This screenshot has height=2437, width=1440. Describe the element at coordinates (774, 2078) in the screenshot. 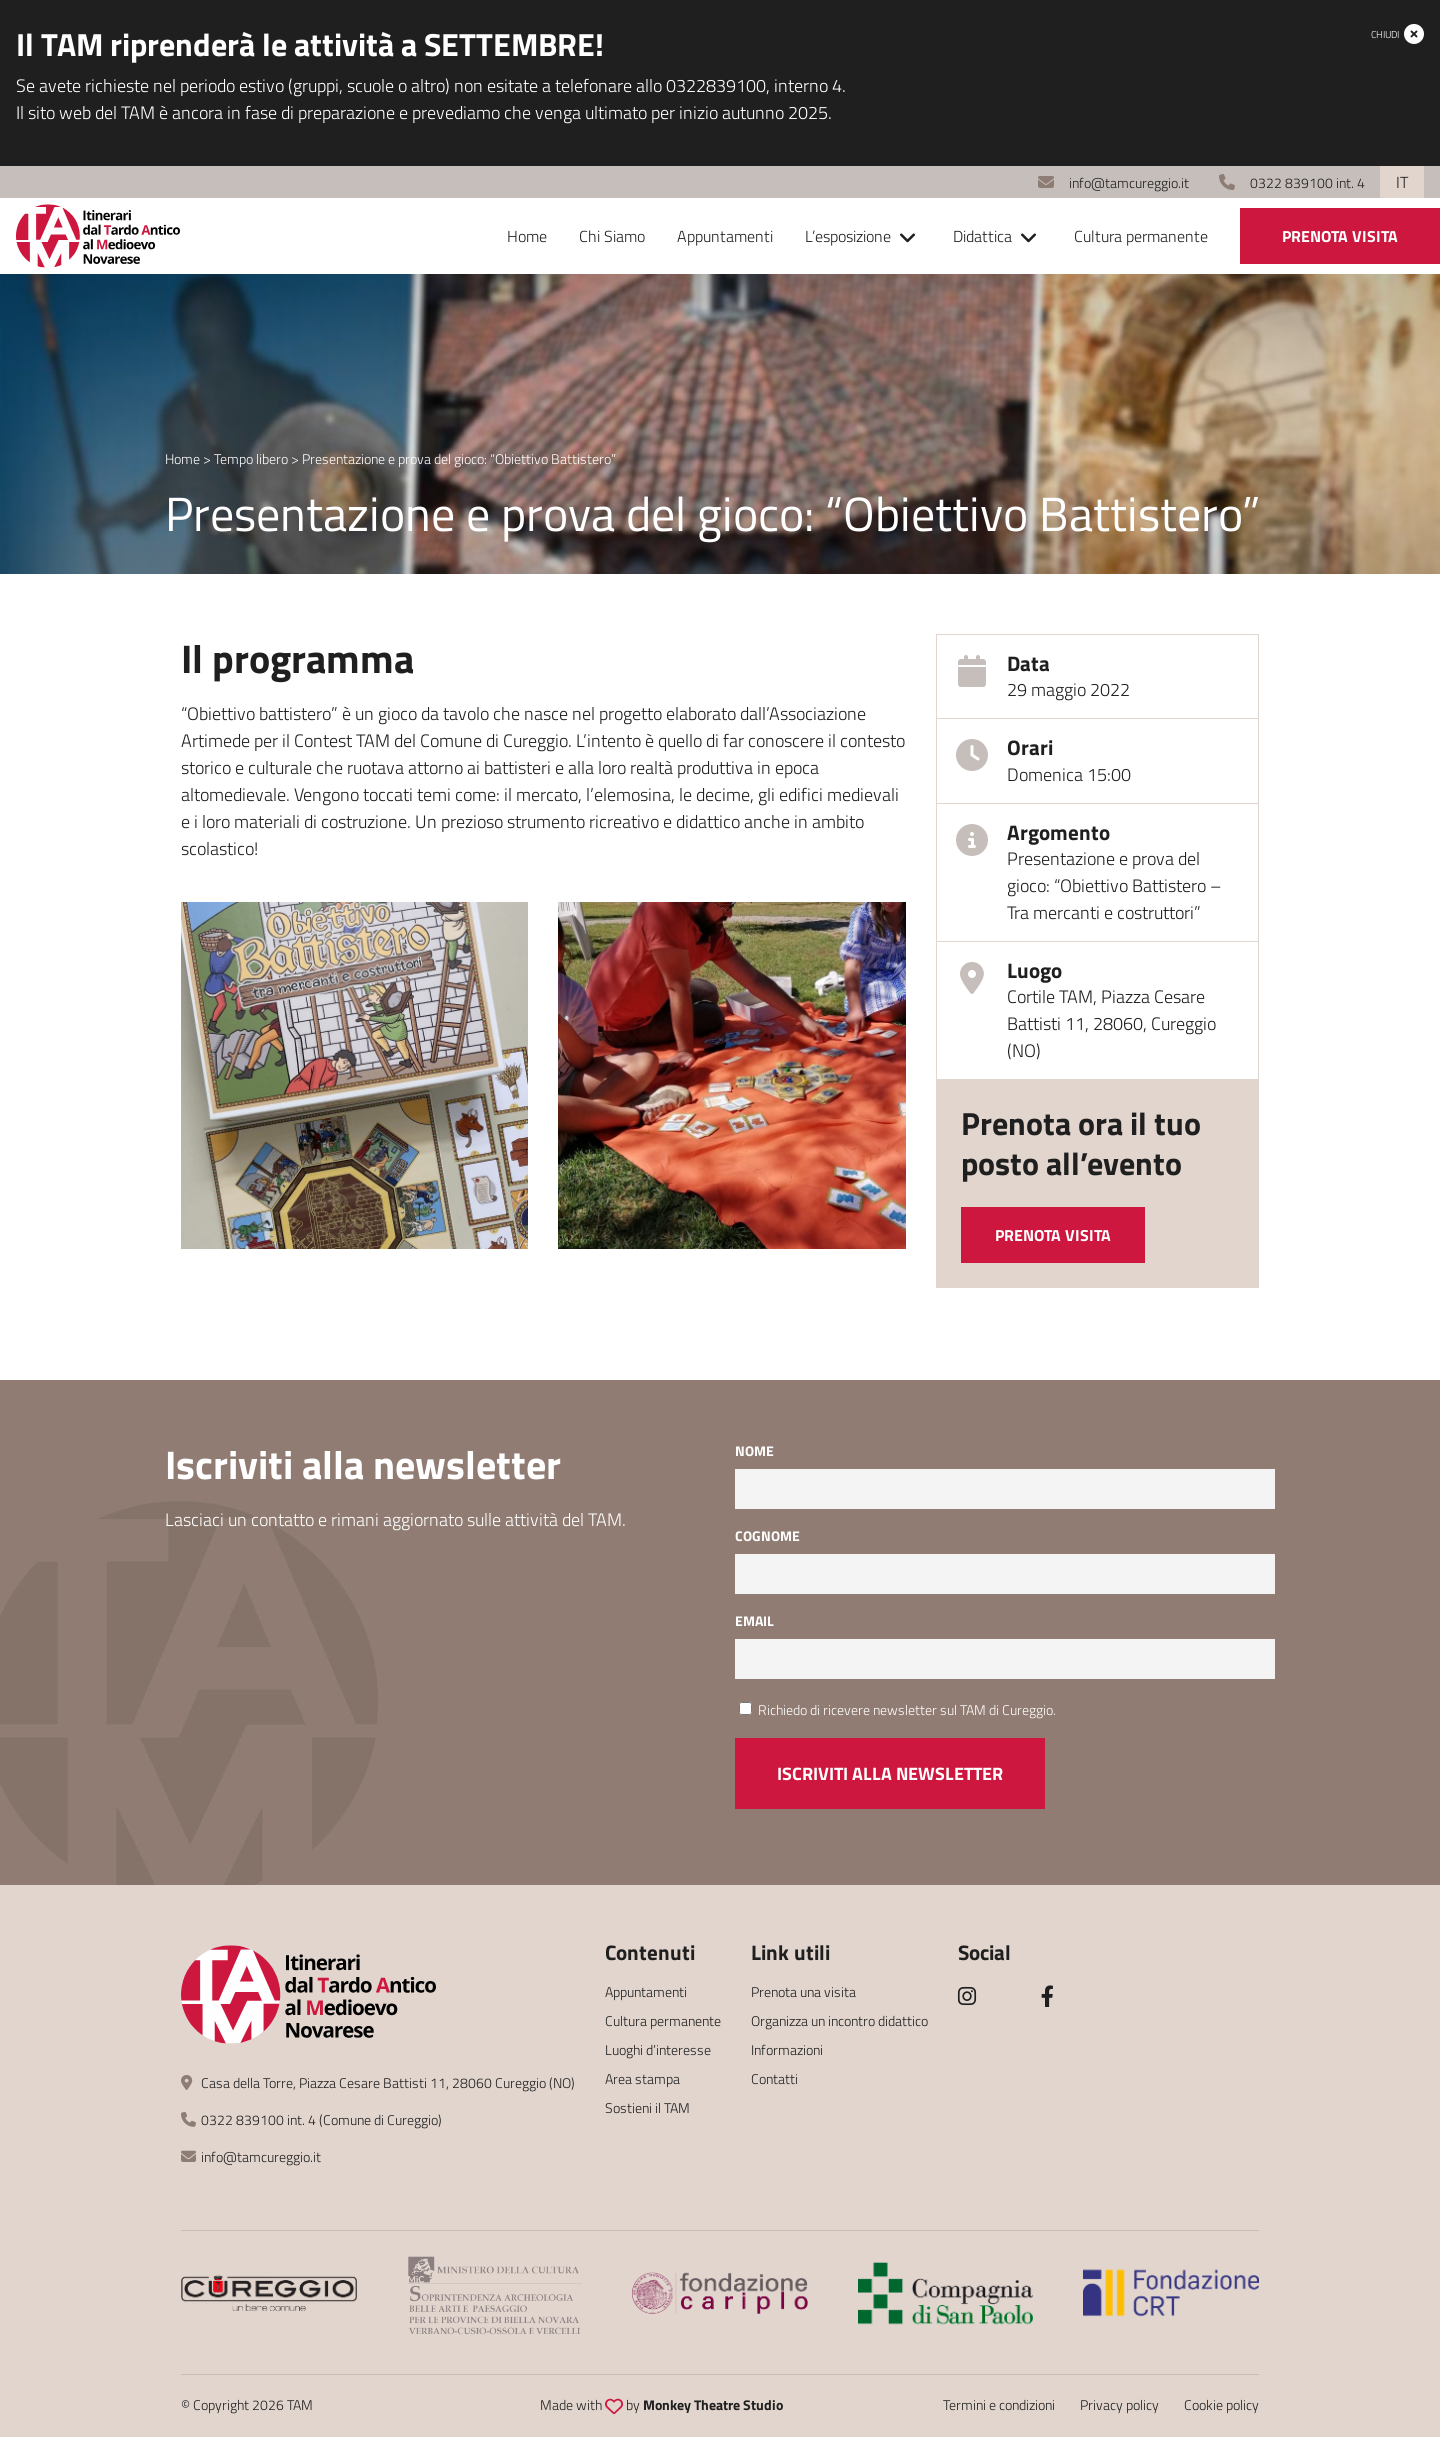

I see `Contatti` at that location.